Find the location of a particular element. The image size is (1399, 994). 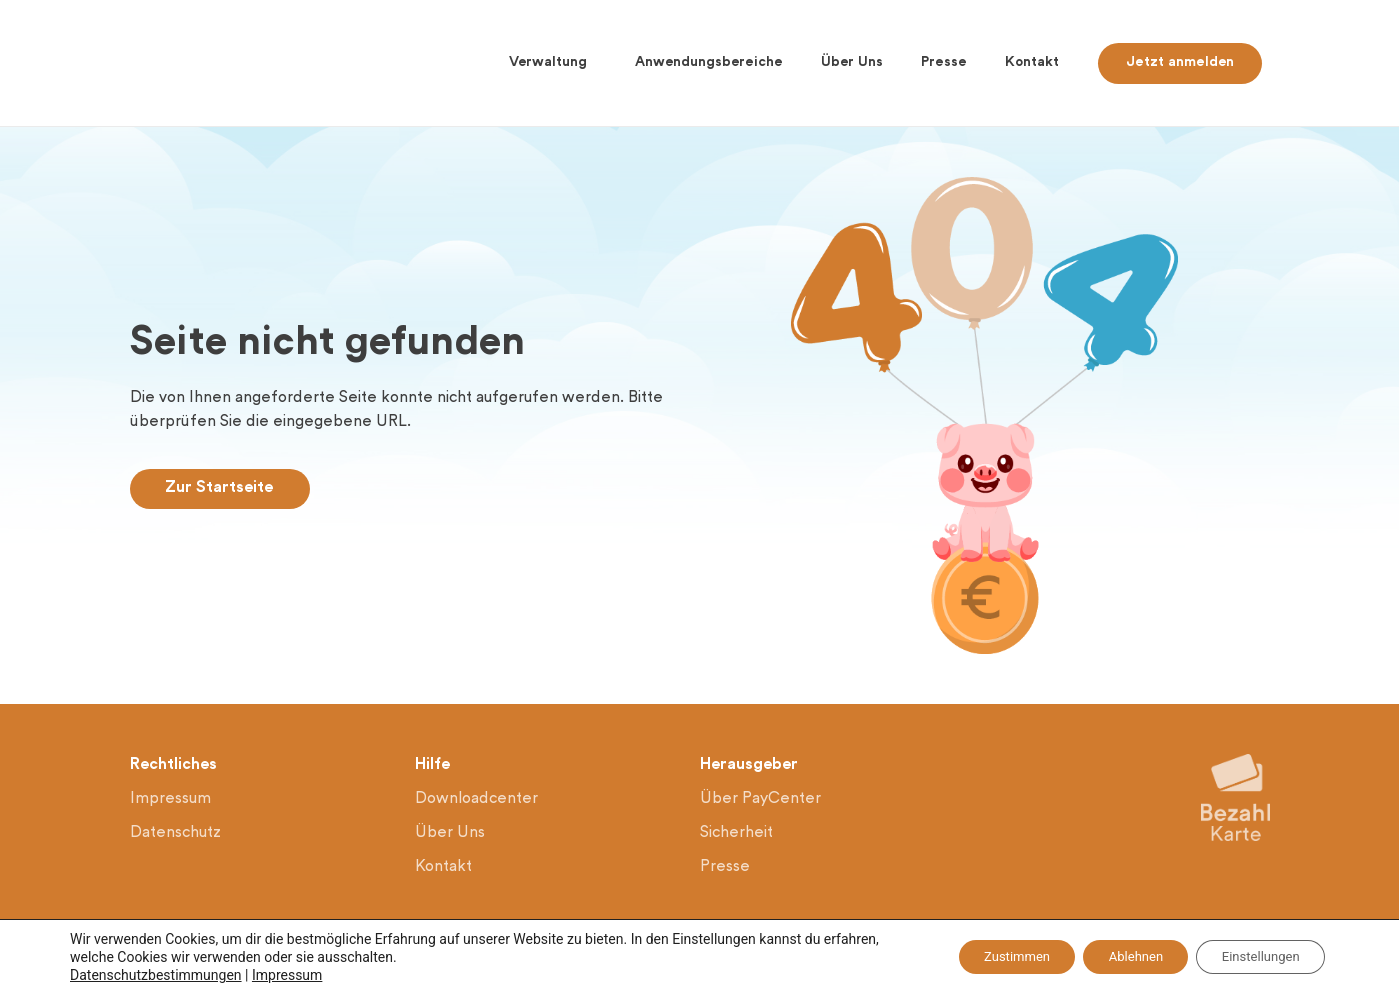

Kontakt is located at coordinates (1032, 63).